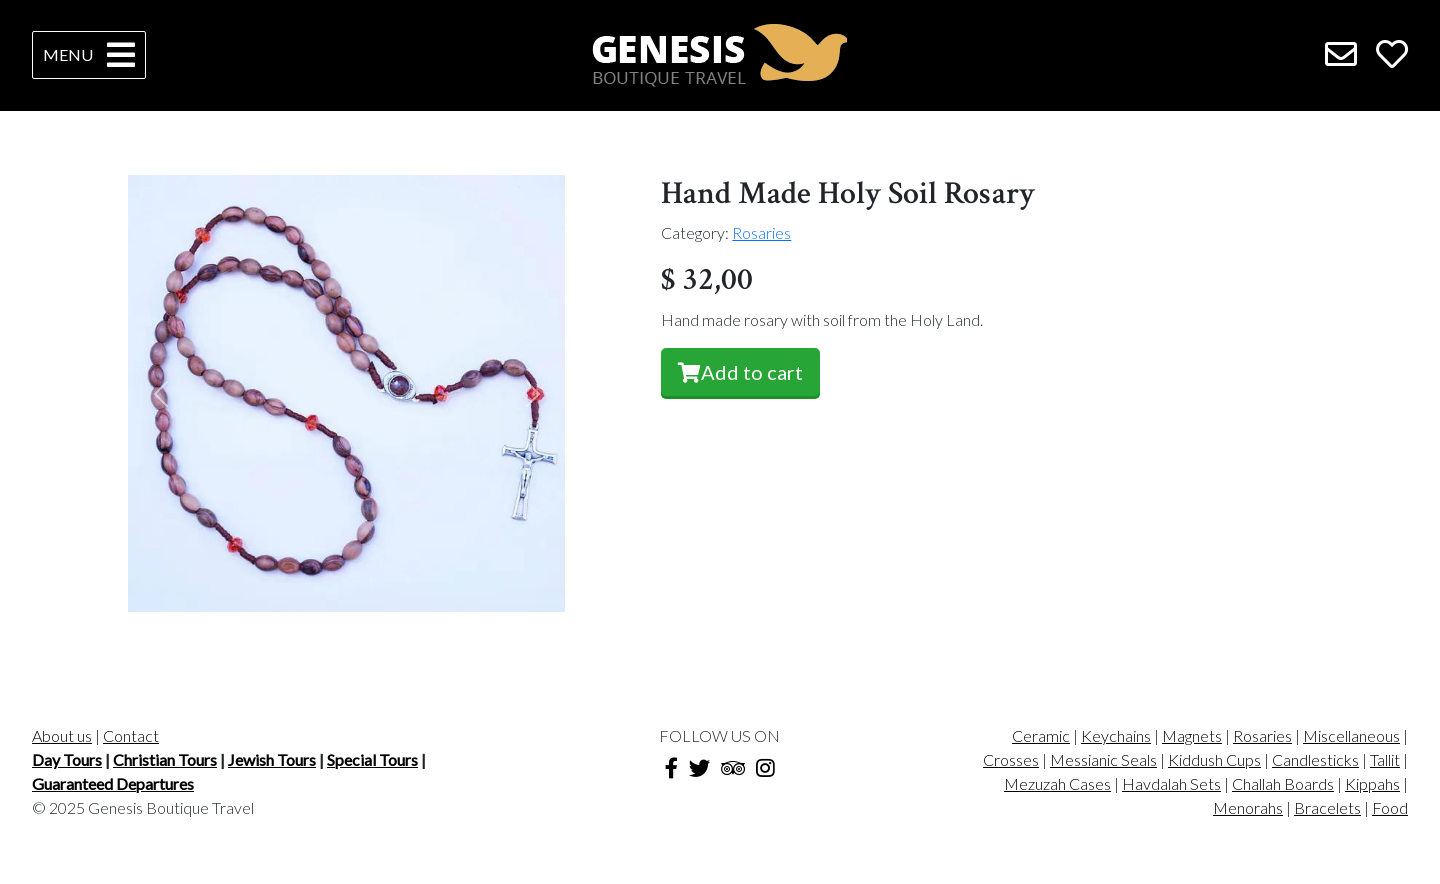 Image resolution: width=1440 pixels, height=884 pixels. What do you see at coordinates (1385, 759) in the screenshot?
I see `Tallit` at bounding box center [1385, 759].